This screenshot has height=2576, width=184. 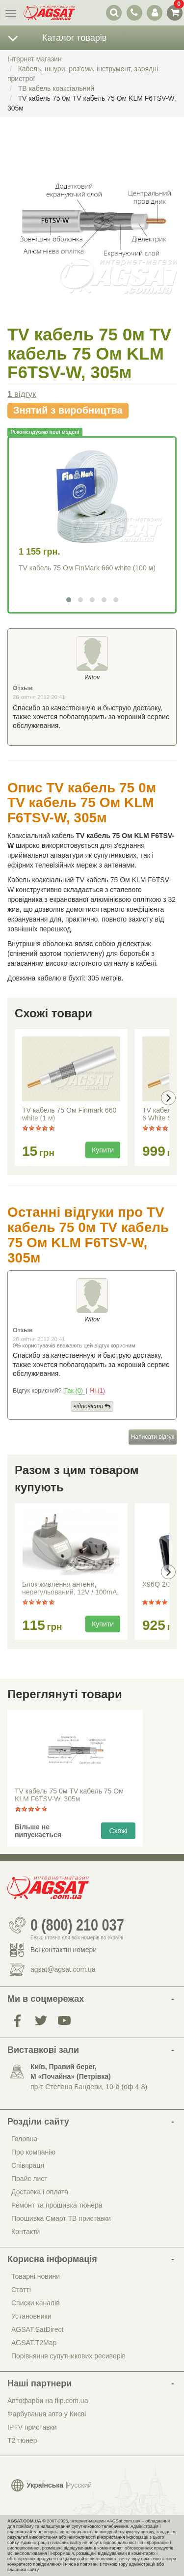 What do you see at coordinates (61, 2218) in the screenshot?
I see `Прошивка Смарт ТВ приставки` at bounding box center [61, 2218].